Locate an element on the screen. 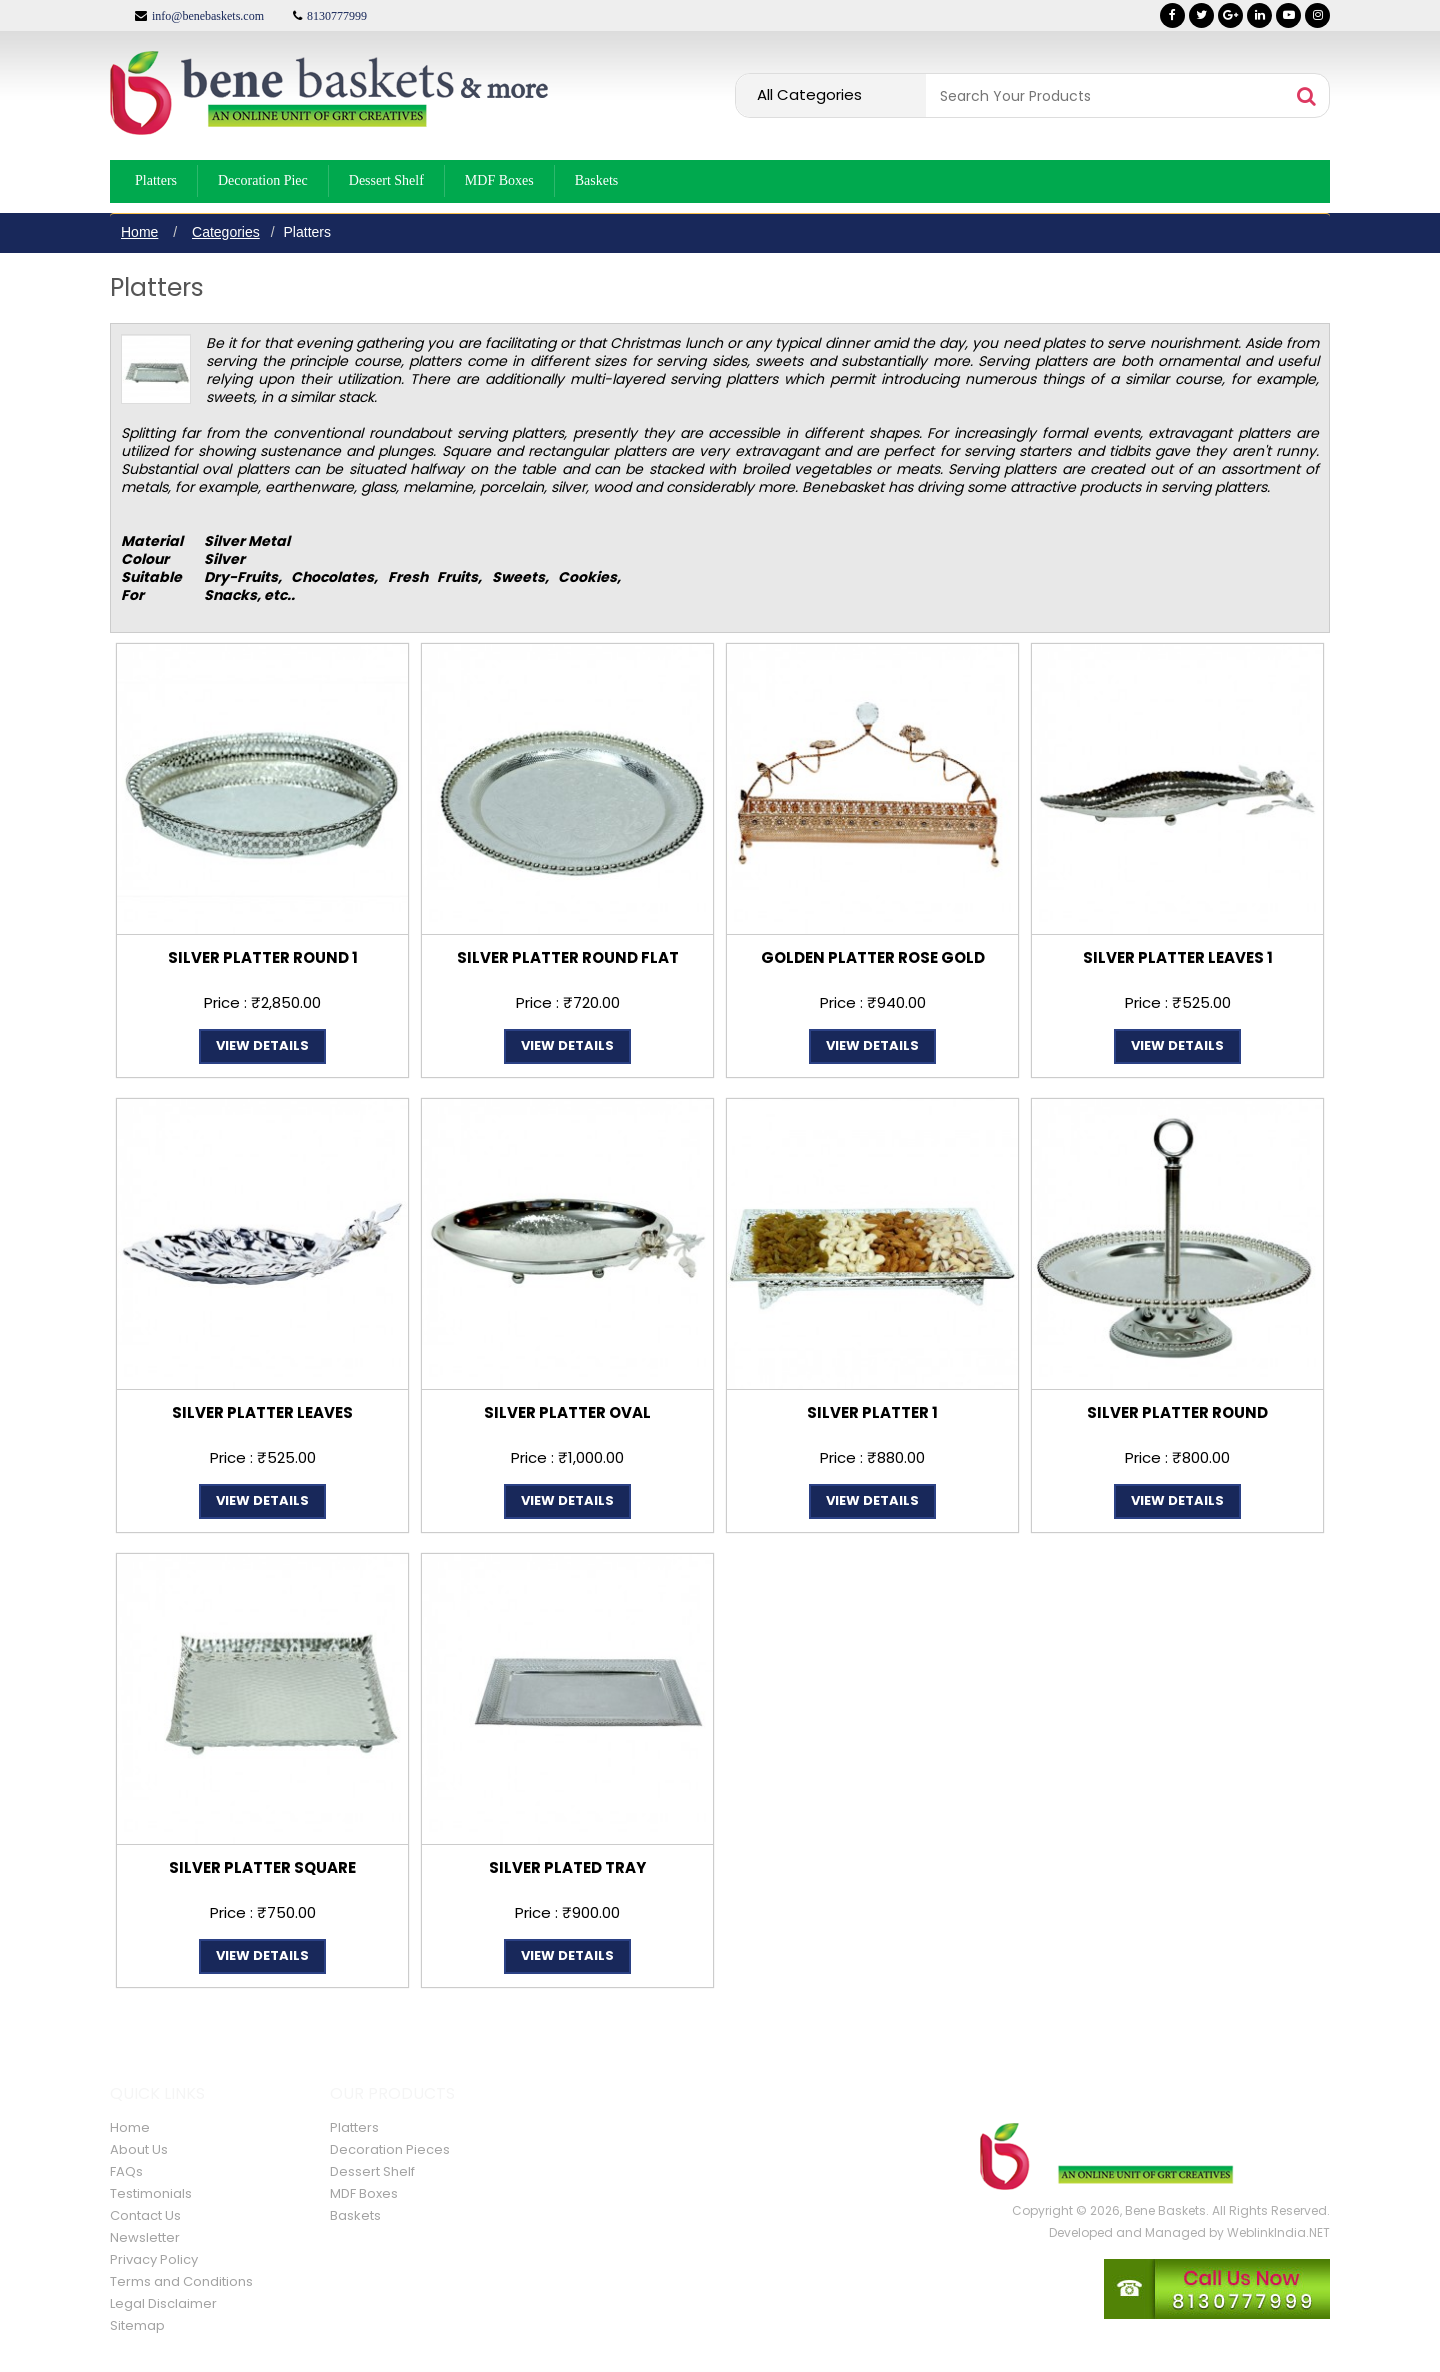 The height and width of the screenshot is (2372, 1440). Privacy Policy is located at coordinates (154, 2259).